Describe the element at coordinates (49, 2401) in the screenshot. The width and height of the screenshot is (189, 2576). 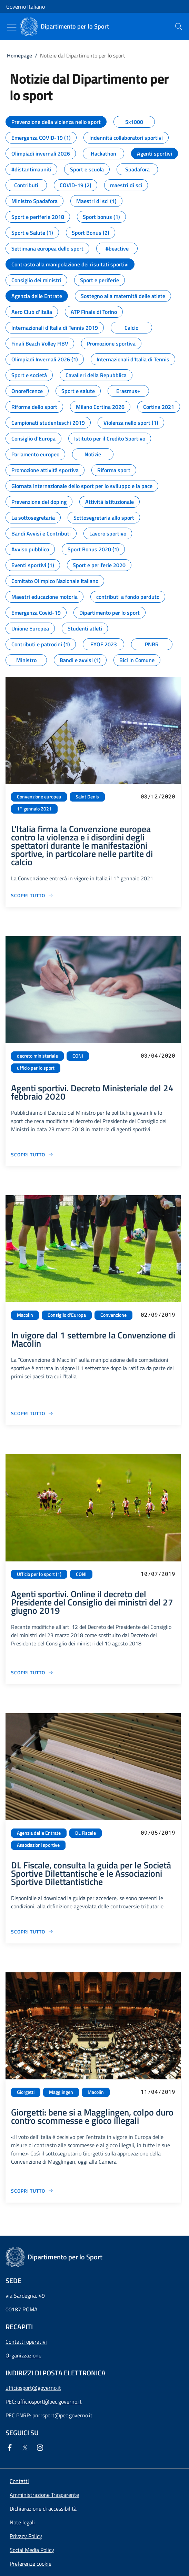
I see `ufficiosport@pec.governo.it` at that location.